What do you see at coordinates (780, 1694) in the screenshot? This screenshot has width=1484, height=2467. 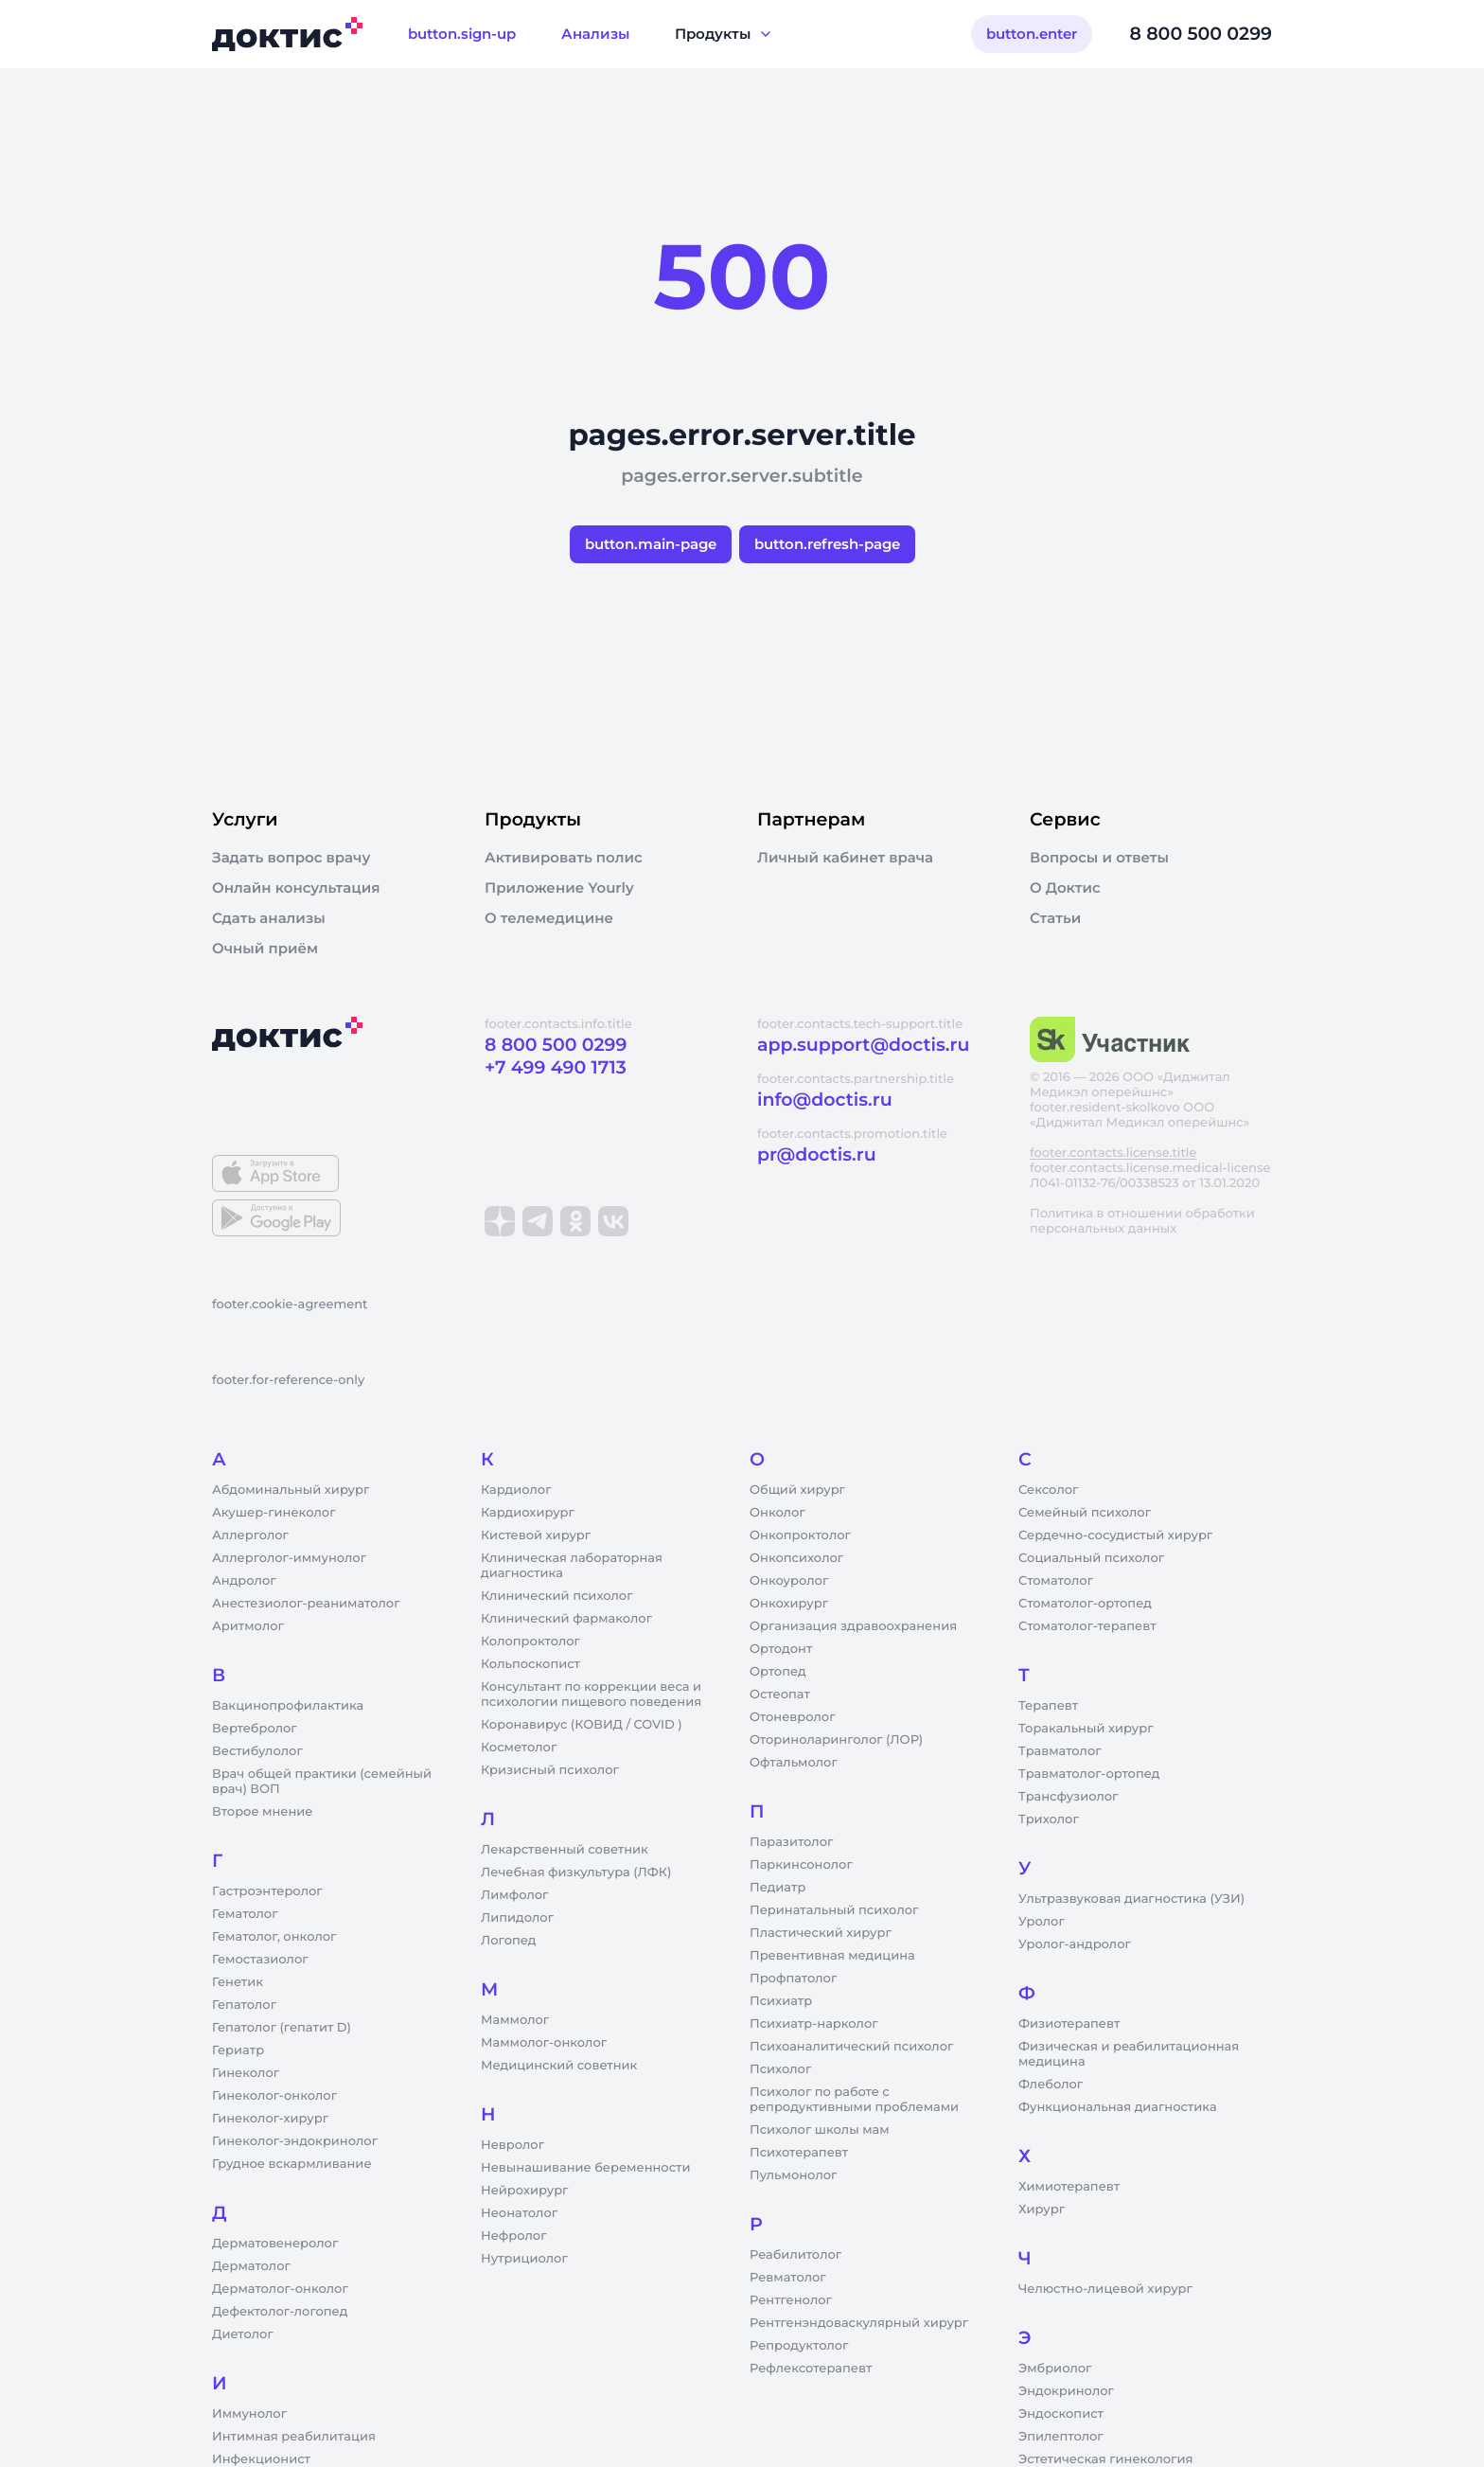 I see `Остеопат` at bounding box center [780, 1694].